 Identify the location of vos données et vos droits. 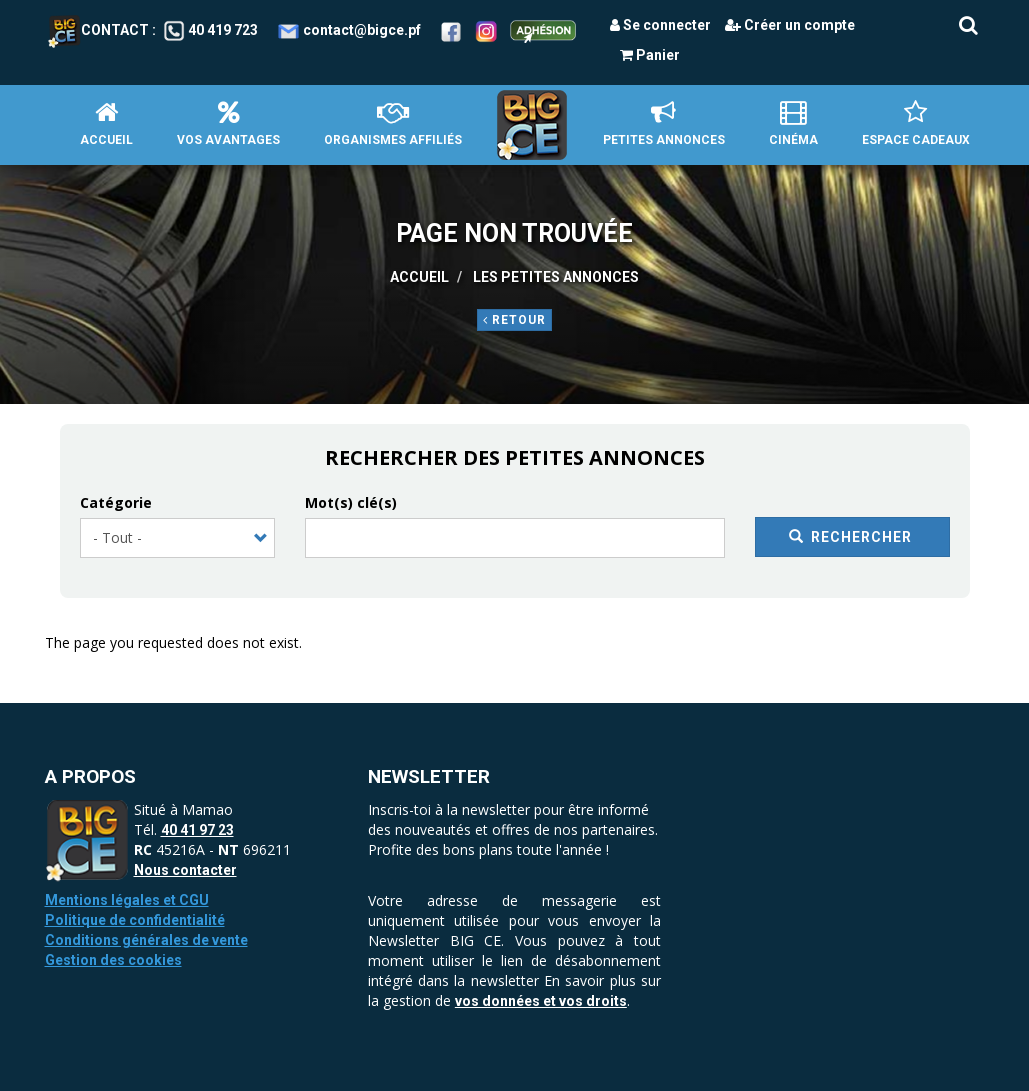
(541, 1001).